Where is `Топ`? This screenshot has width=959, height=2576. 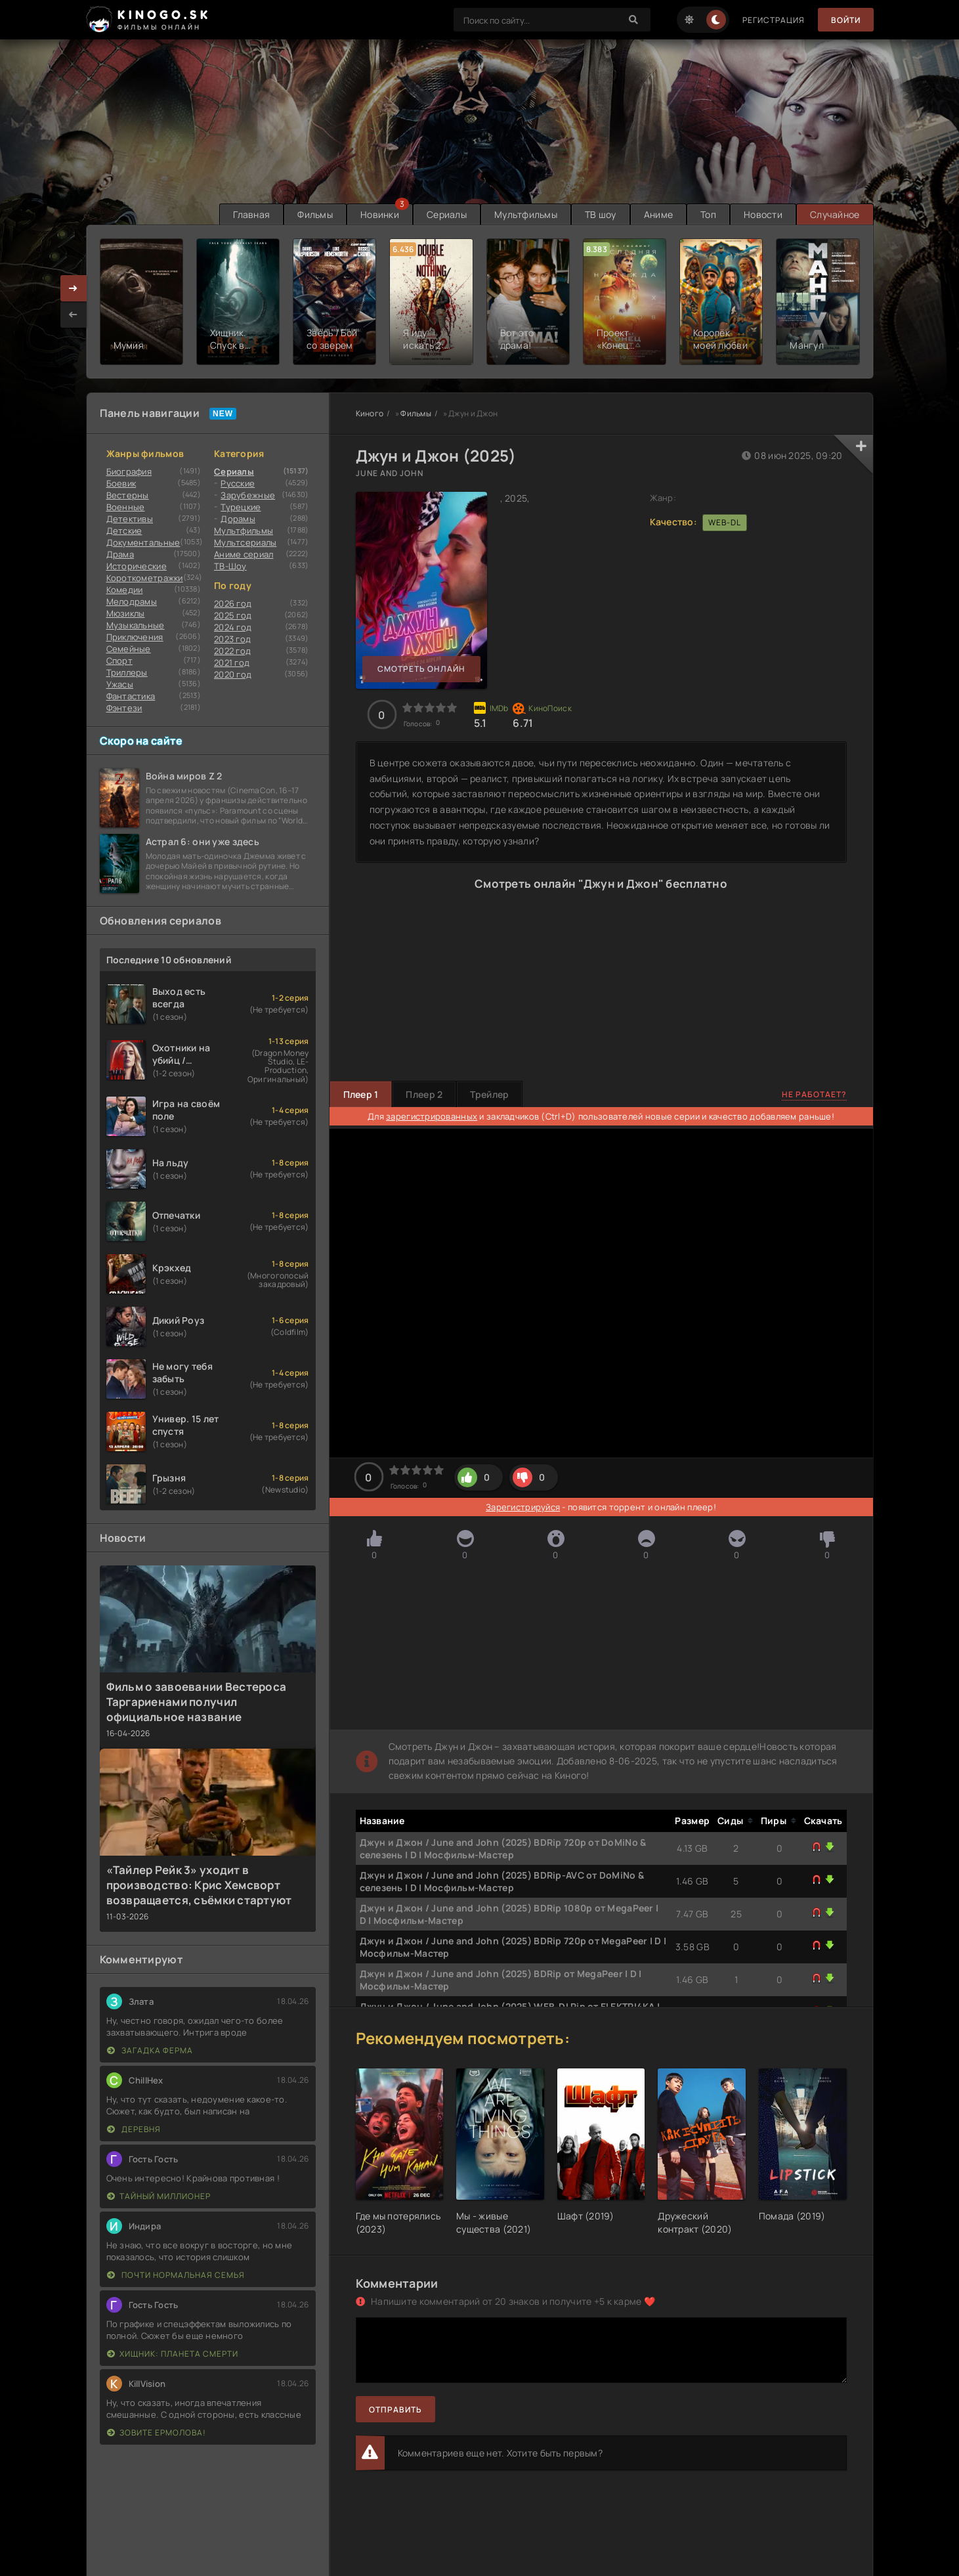 Топ is located at coordinates (708, 214).